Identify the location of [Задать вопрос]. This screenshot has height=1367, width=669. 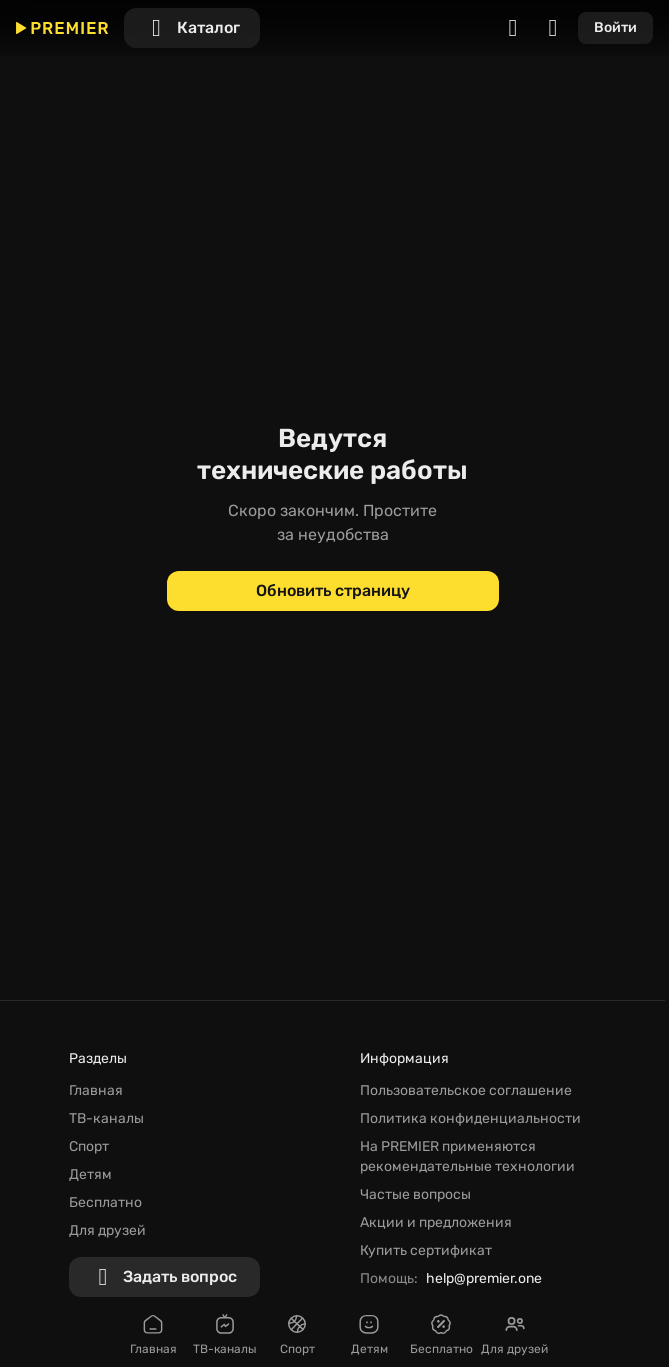
(164, 1277).